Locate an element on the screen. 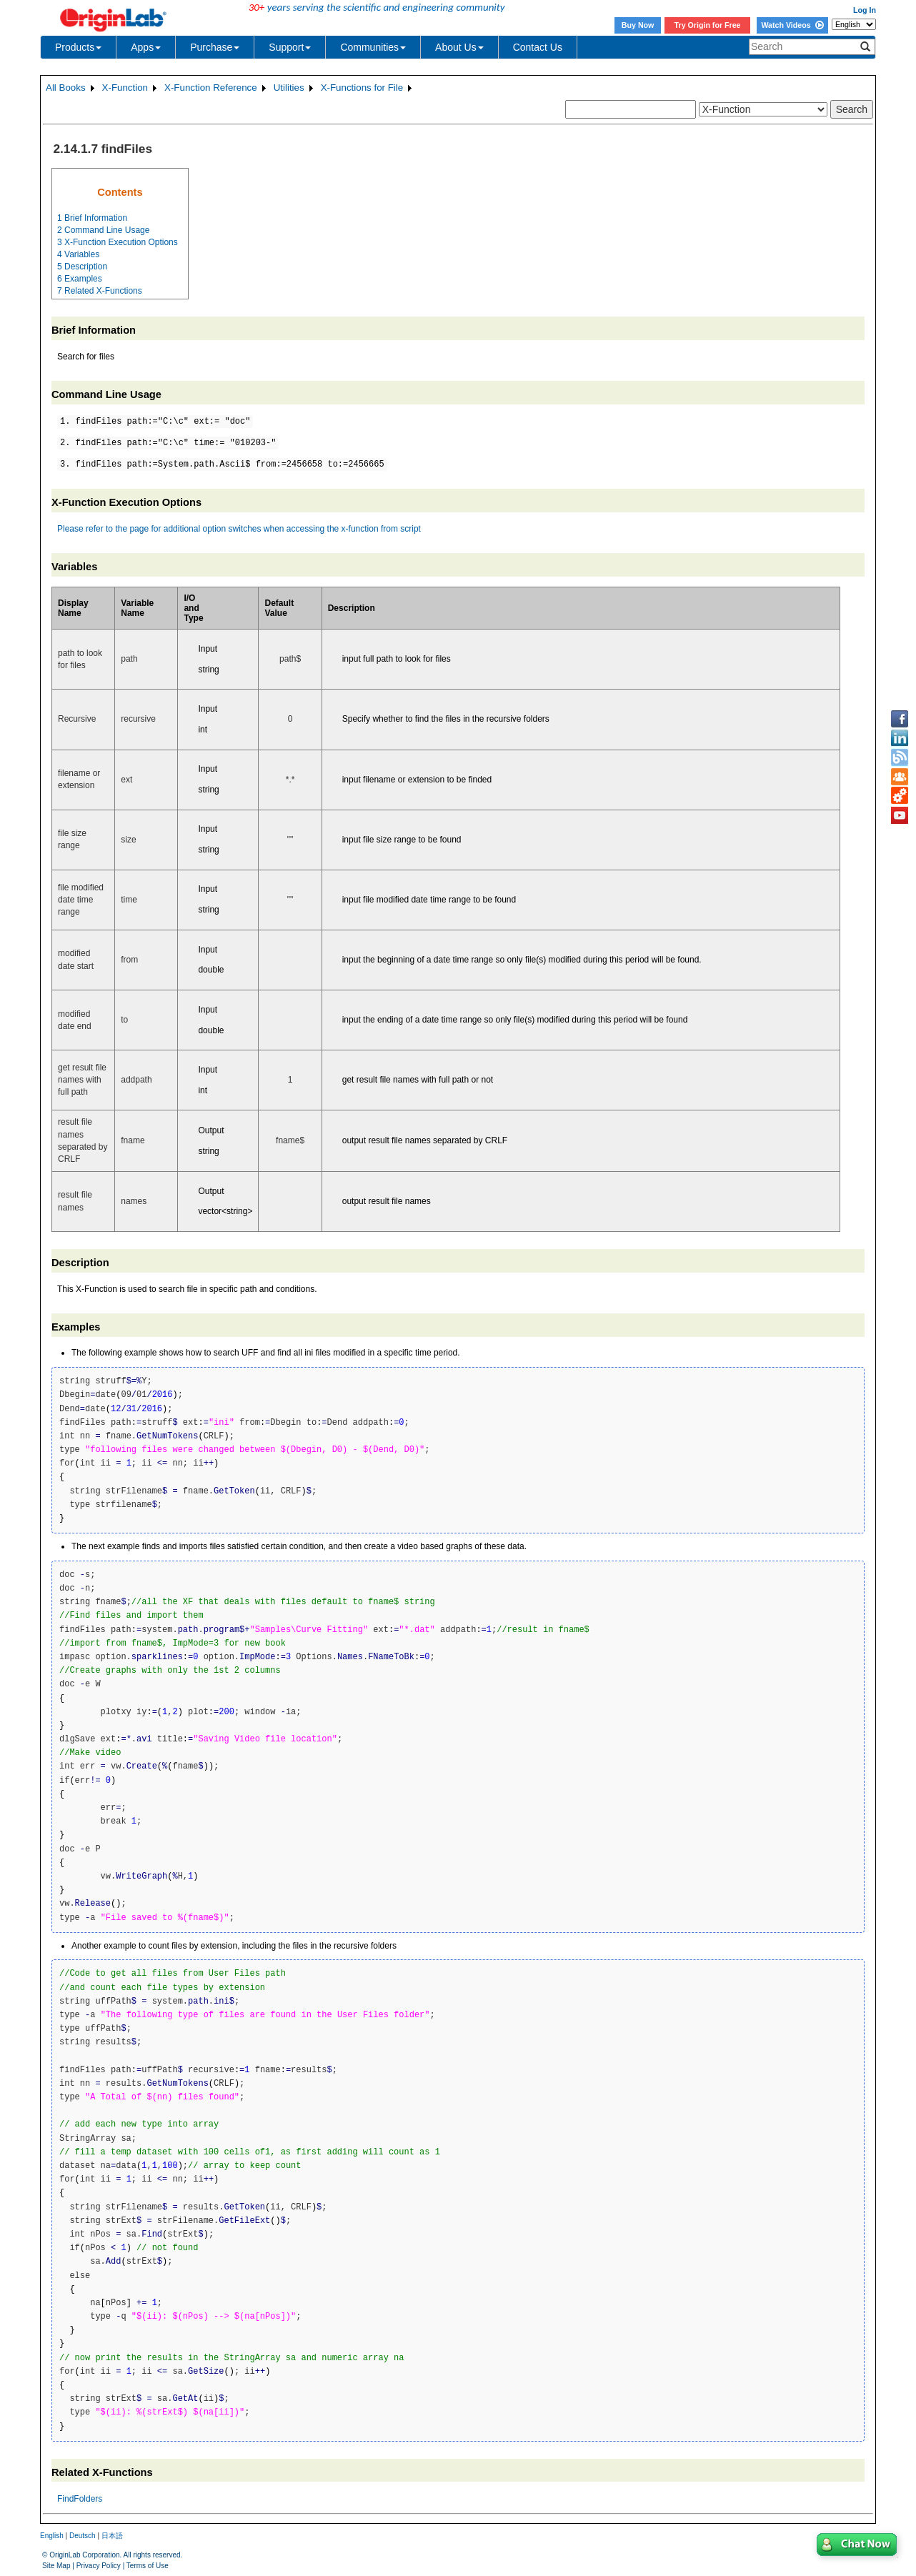 This screenshot has height=2576, width=916. FindFolders is located at coordinates (79, 2499).